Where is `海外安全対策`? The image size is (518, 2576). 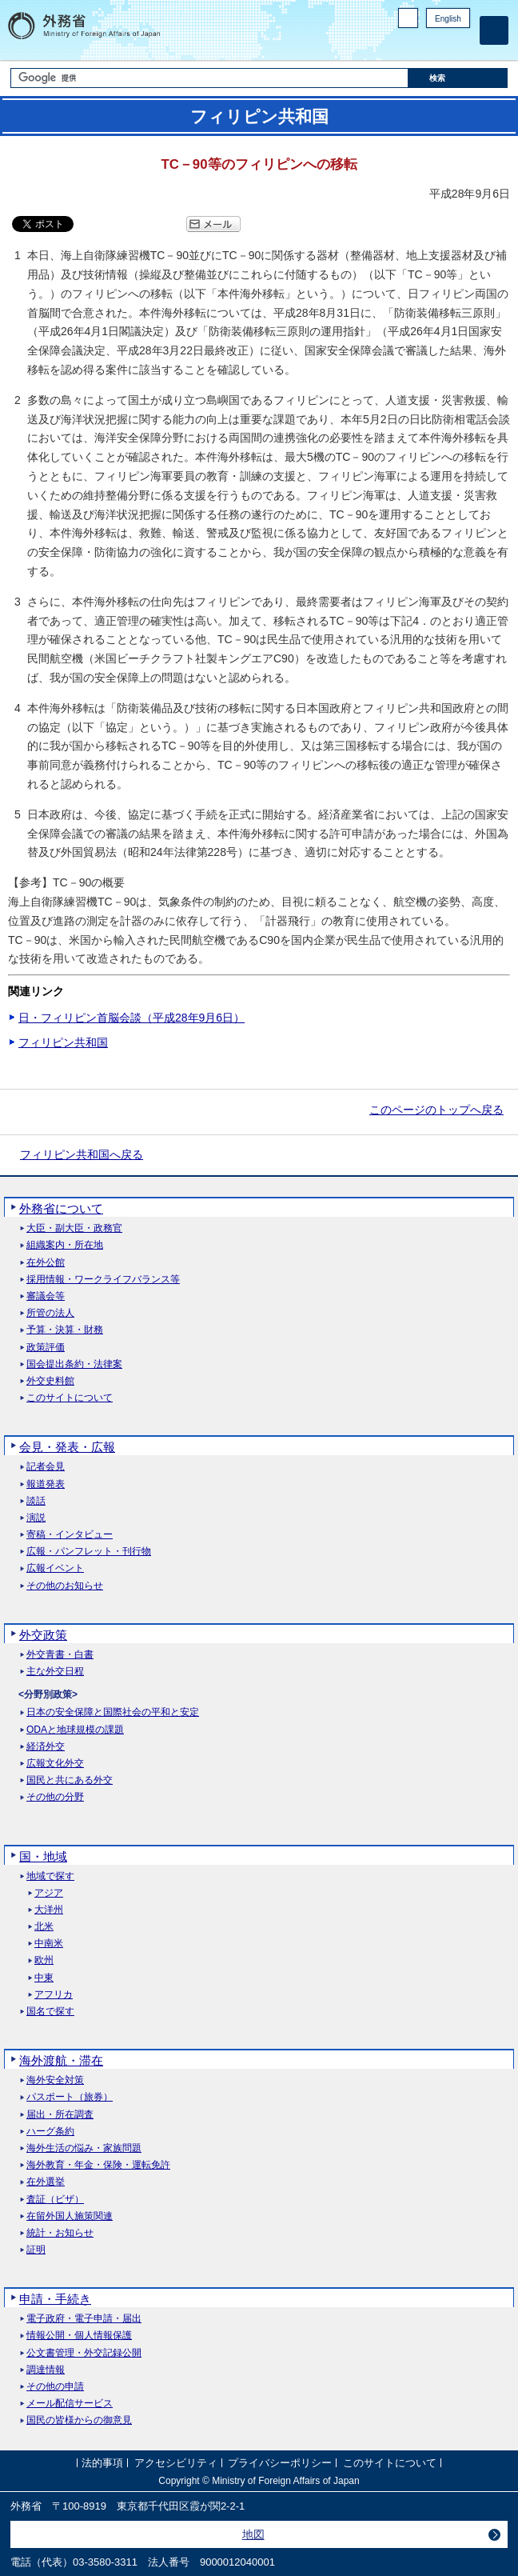 海外安全対策 is located at coordinates (55, 2080).